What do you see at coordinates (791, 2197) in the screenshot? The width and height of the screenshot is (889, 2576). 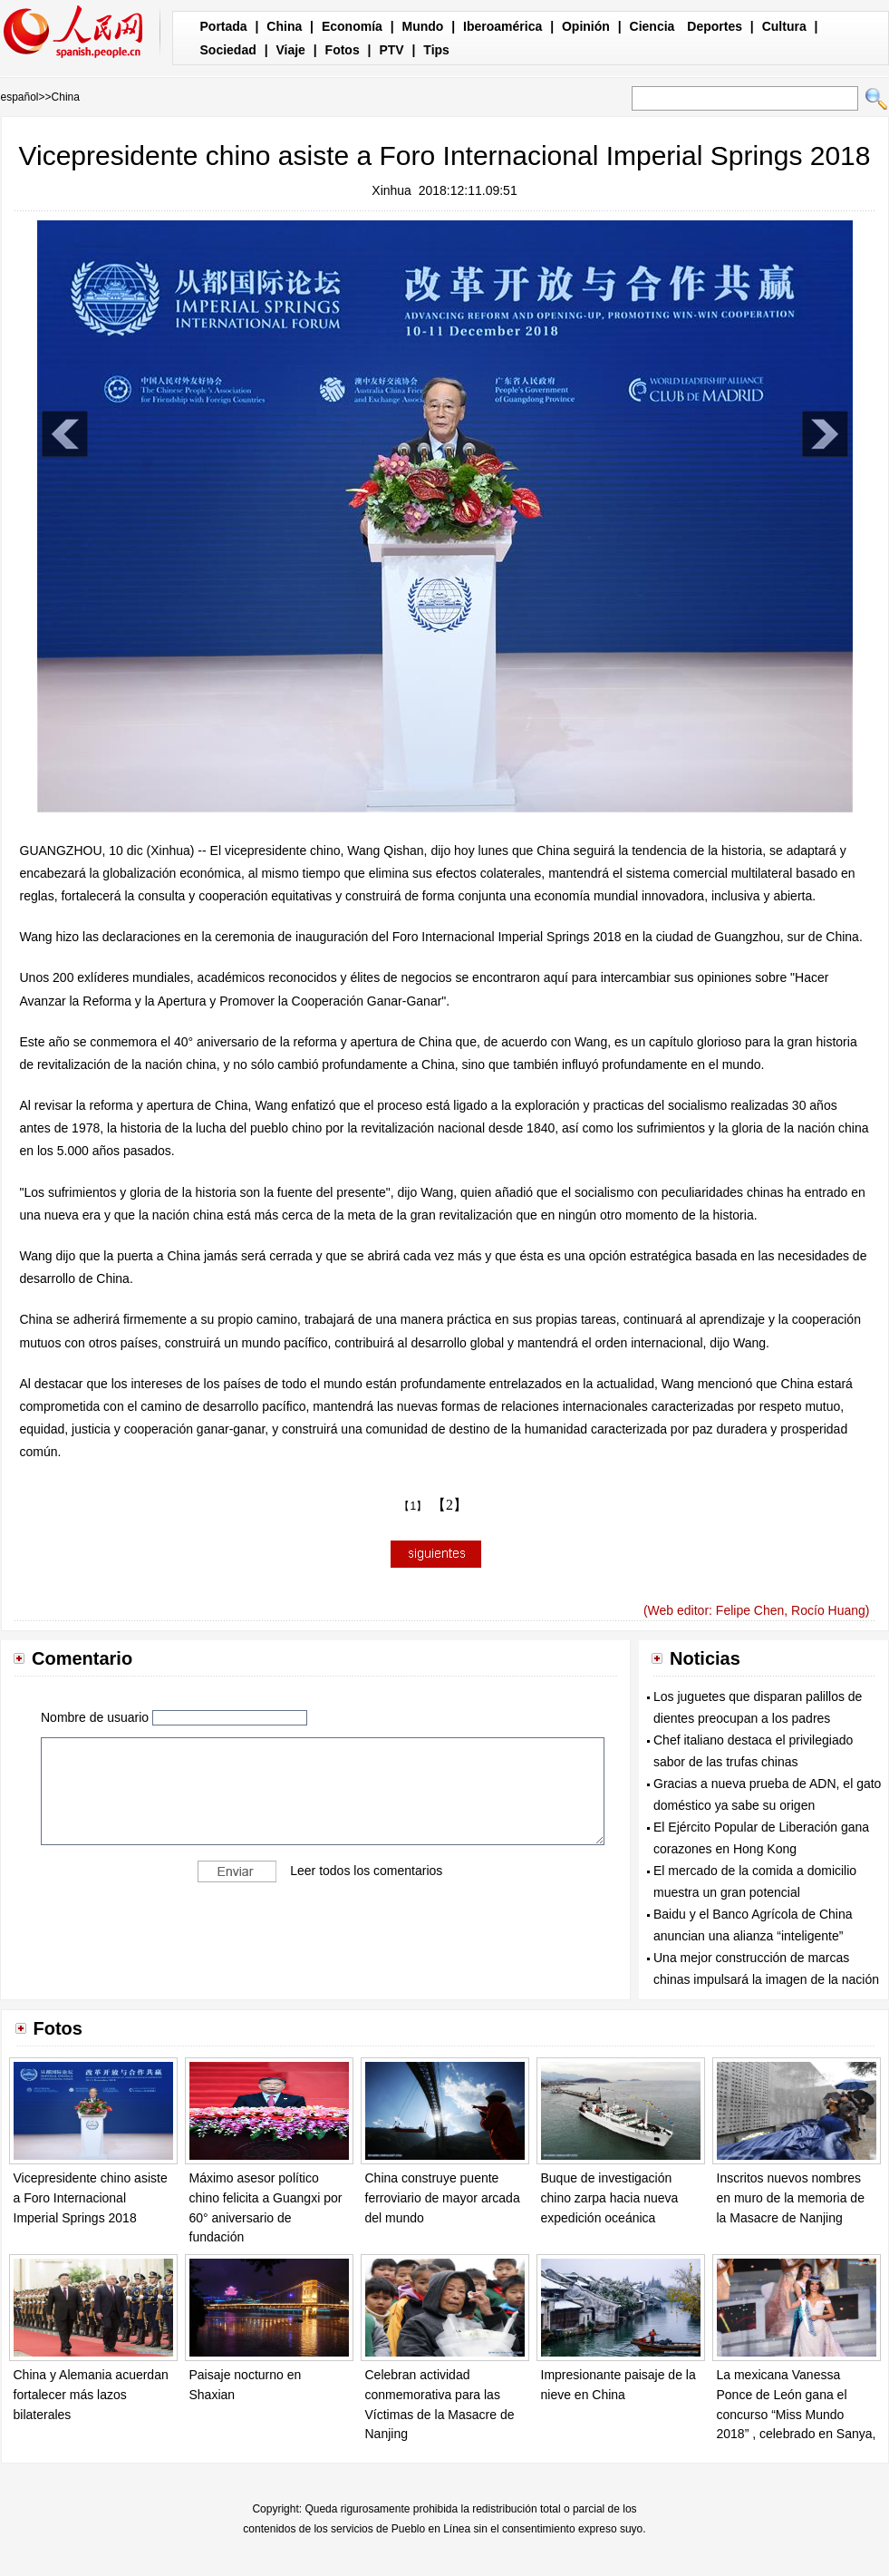 I see `Inscritos nuevos nombres en muro de la memoria de la Masacre de Nanjing` at bounding box center [791, 2197].